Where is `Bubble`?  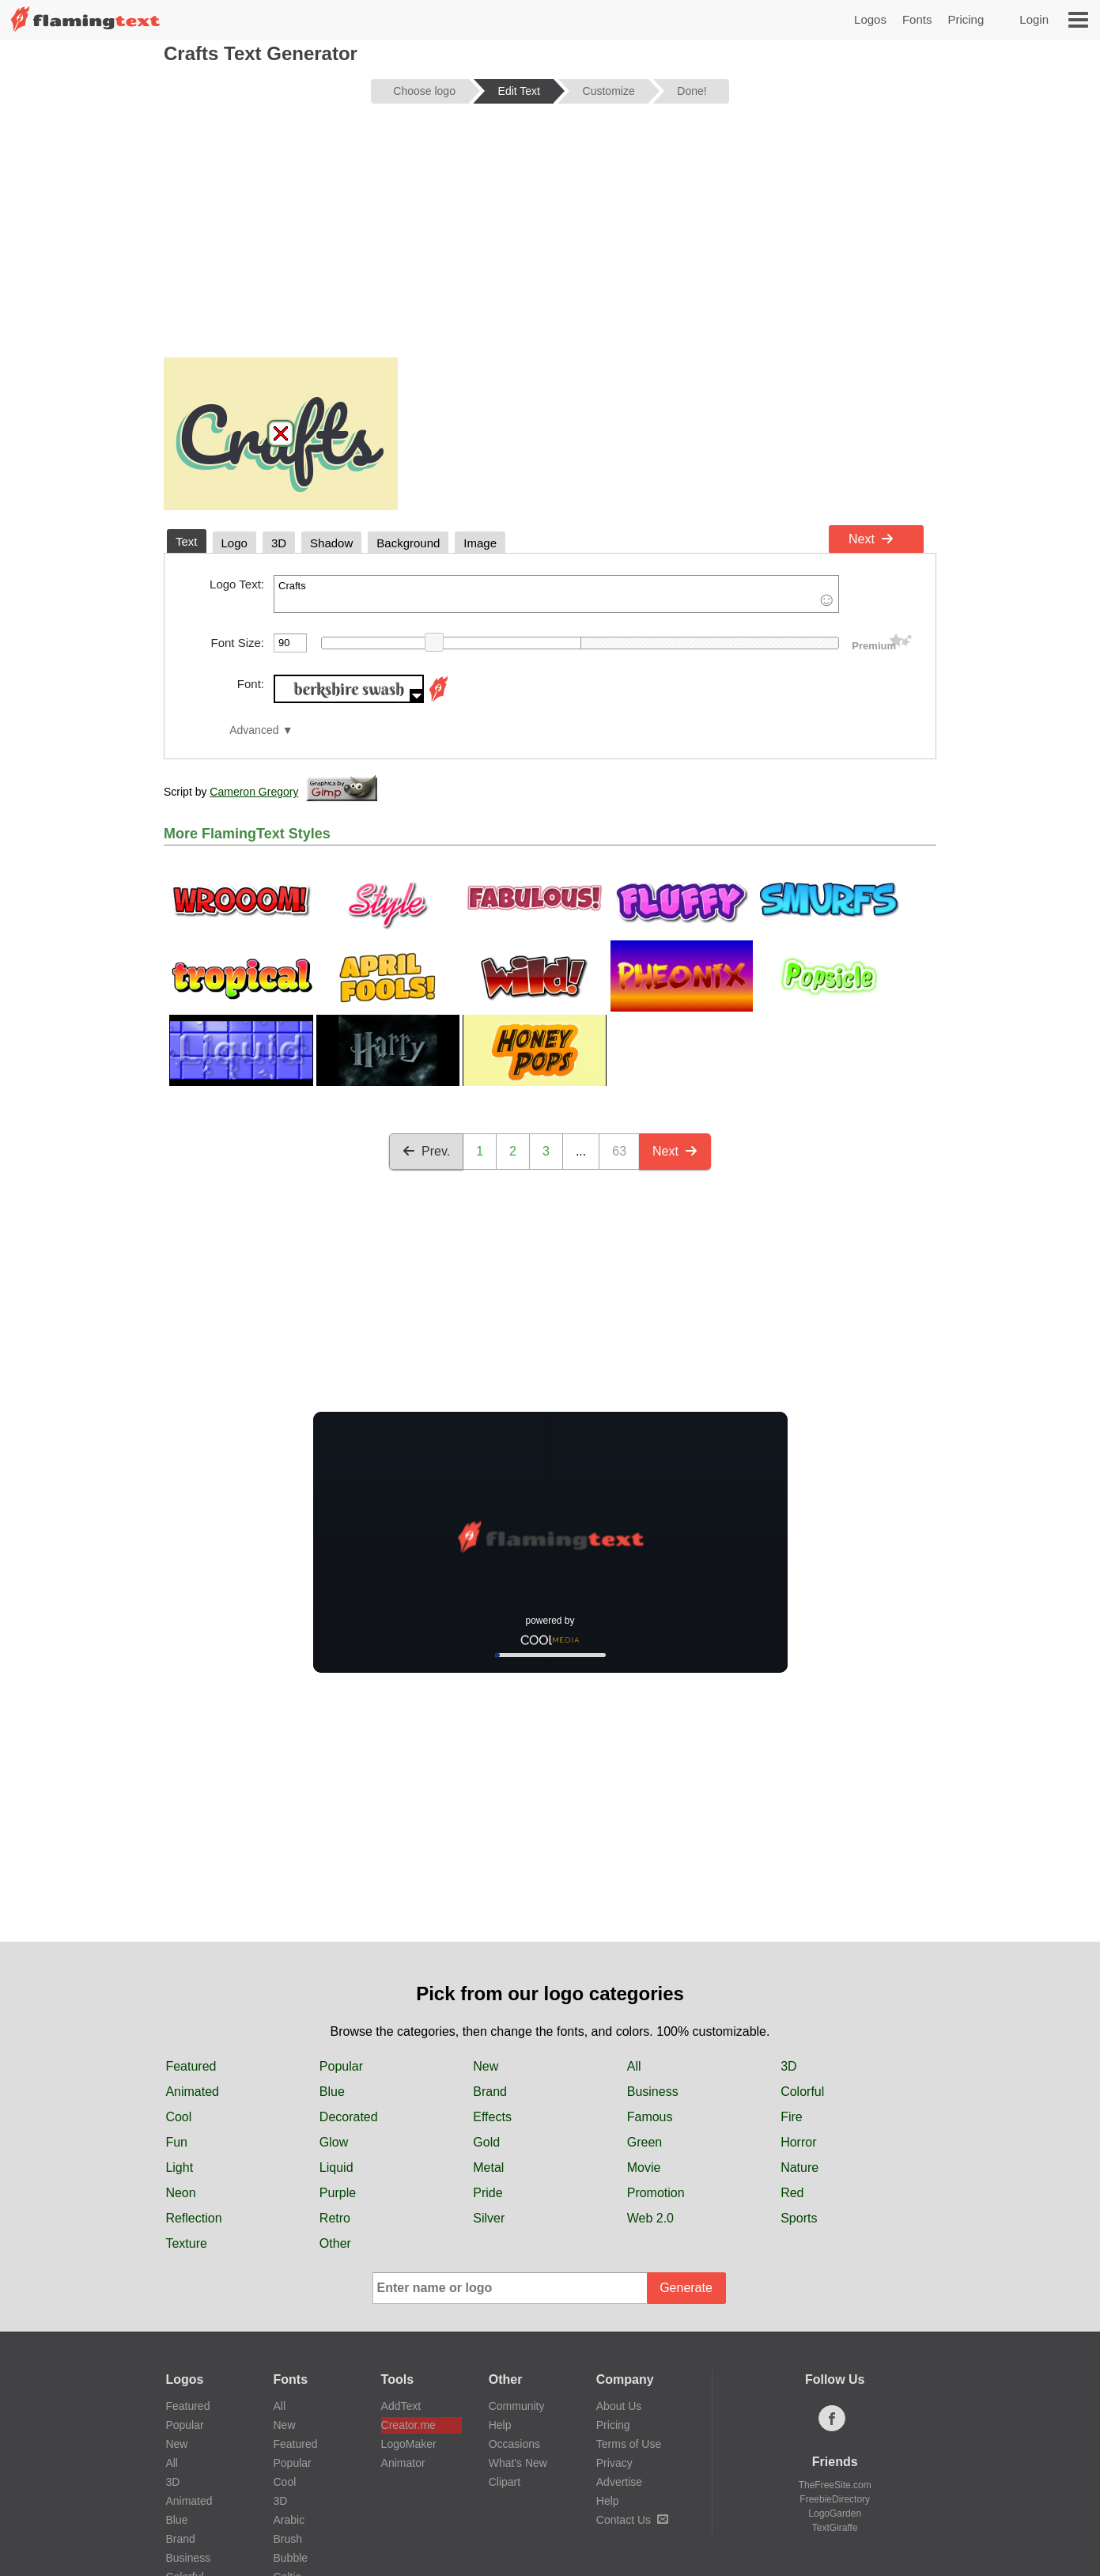 Bubble is located at coordinates (291, 2557).